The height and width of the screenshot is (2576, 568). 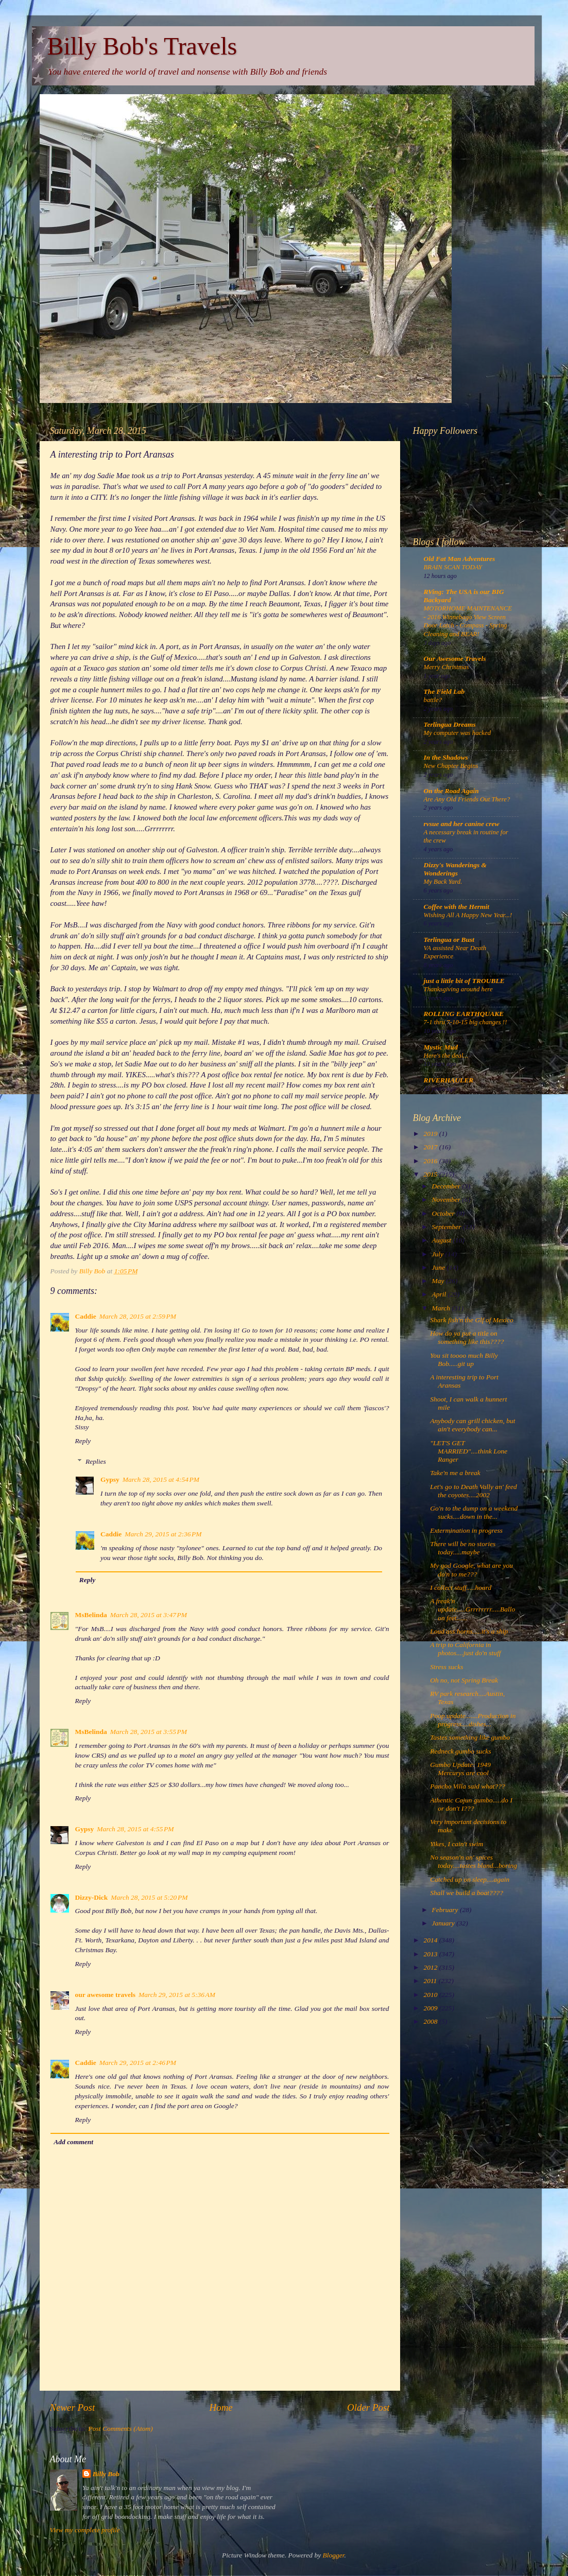 What do you see at coordinates (464, 981) in the screenshot?
I see `just a little bit of TROUBLE` at bounding box center [464, 981].